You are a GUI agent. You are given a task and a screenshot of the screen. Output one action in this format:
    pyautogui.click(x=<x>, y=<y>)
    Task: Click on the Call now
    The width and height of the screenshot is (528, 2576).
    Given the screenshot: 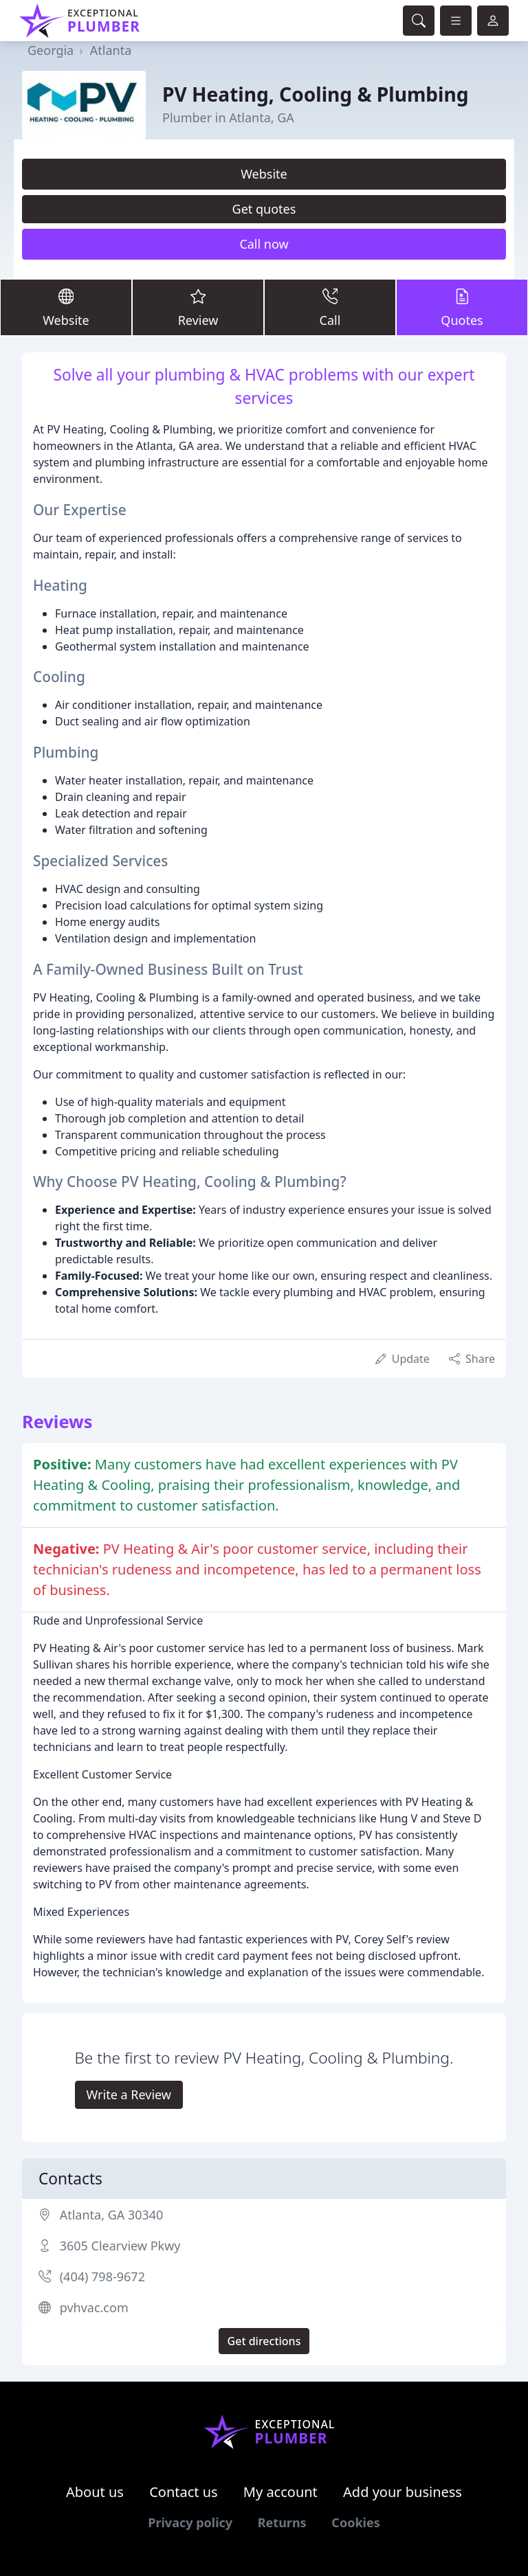 What is the action you would take?
    pyautogui.click(x=263, y=244)
    